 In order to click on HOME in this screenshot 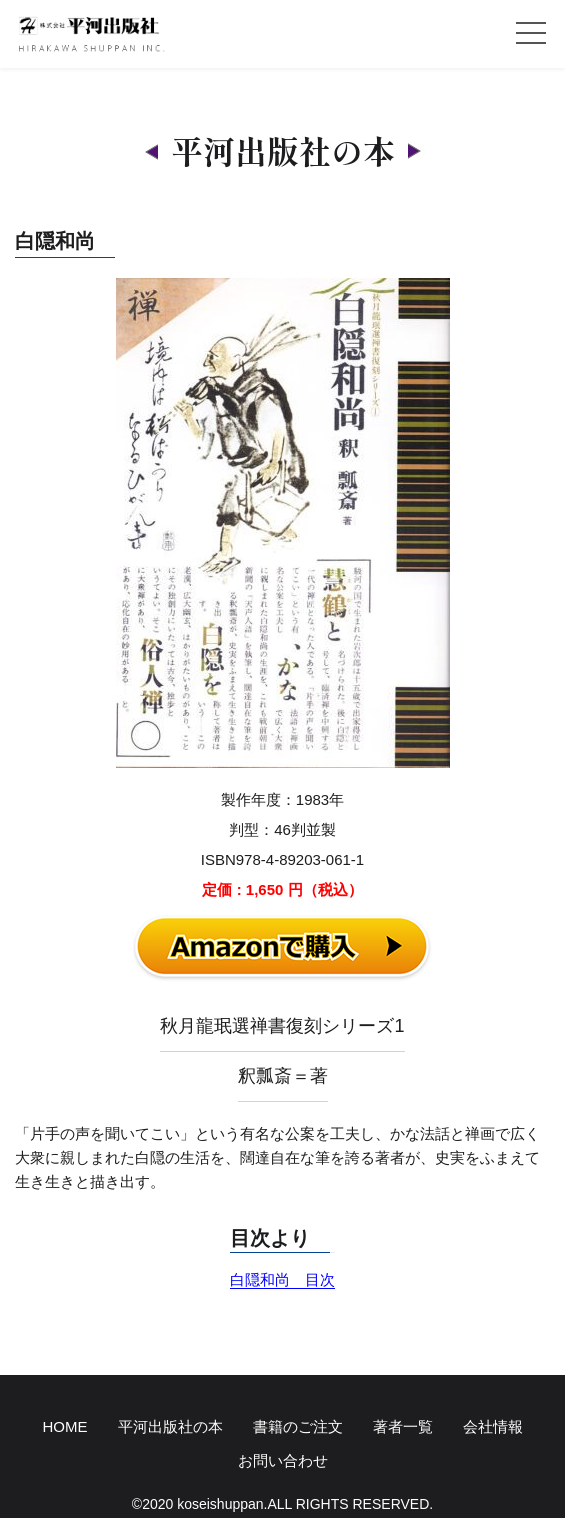, I will do `click(65, 1426)`.